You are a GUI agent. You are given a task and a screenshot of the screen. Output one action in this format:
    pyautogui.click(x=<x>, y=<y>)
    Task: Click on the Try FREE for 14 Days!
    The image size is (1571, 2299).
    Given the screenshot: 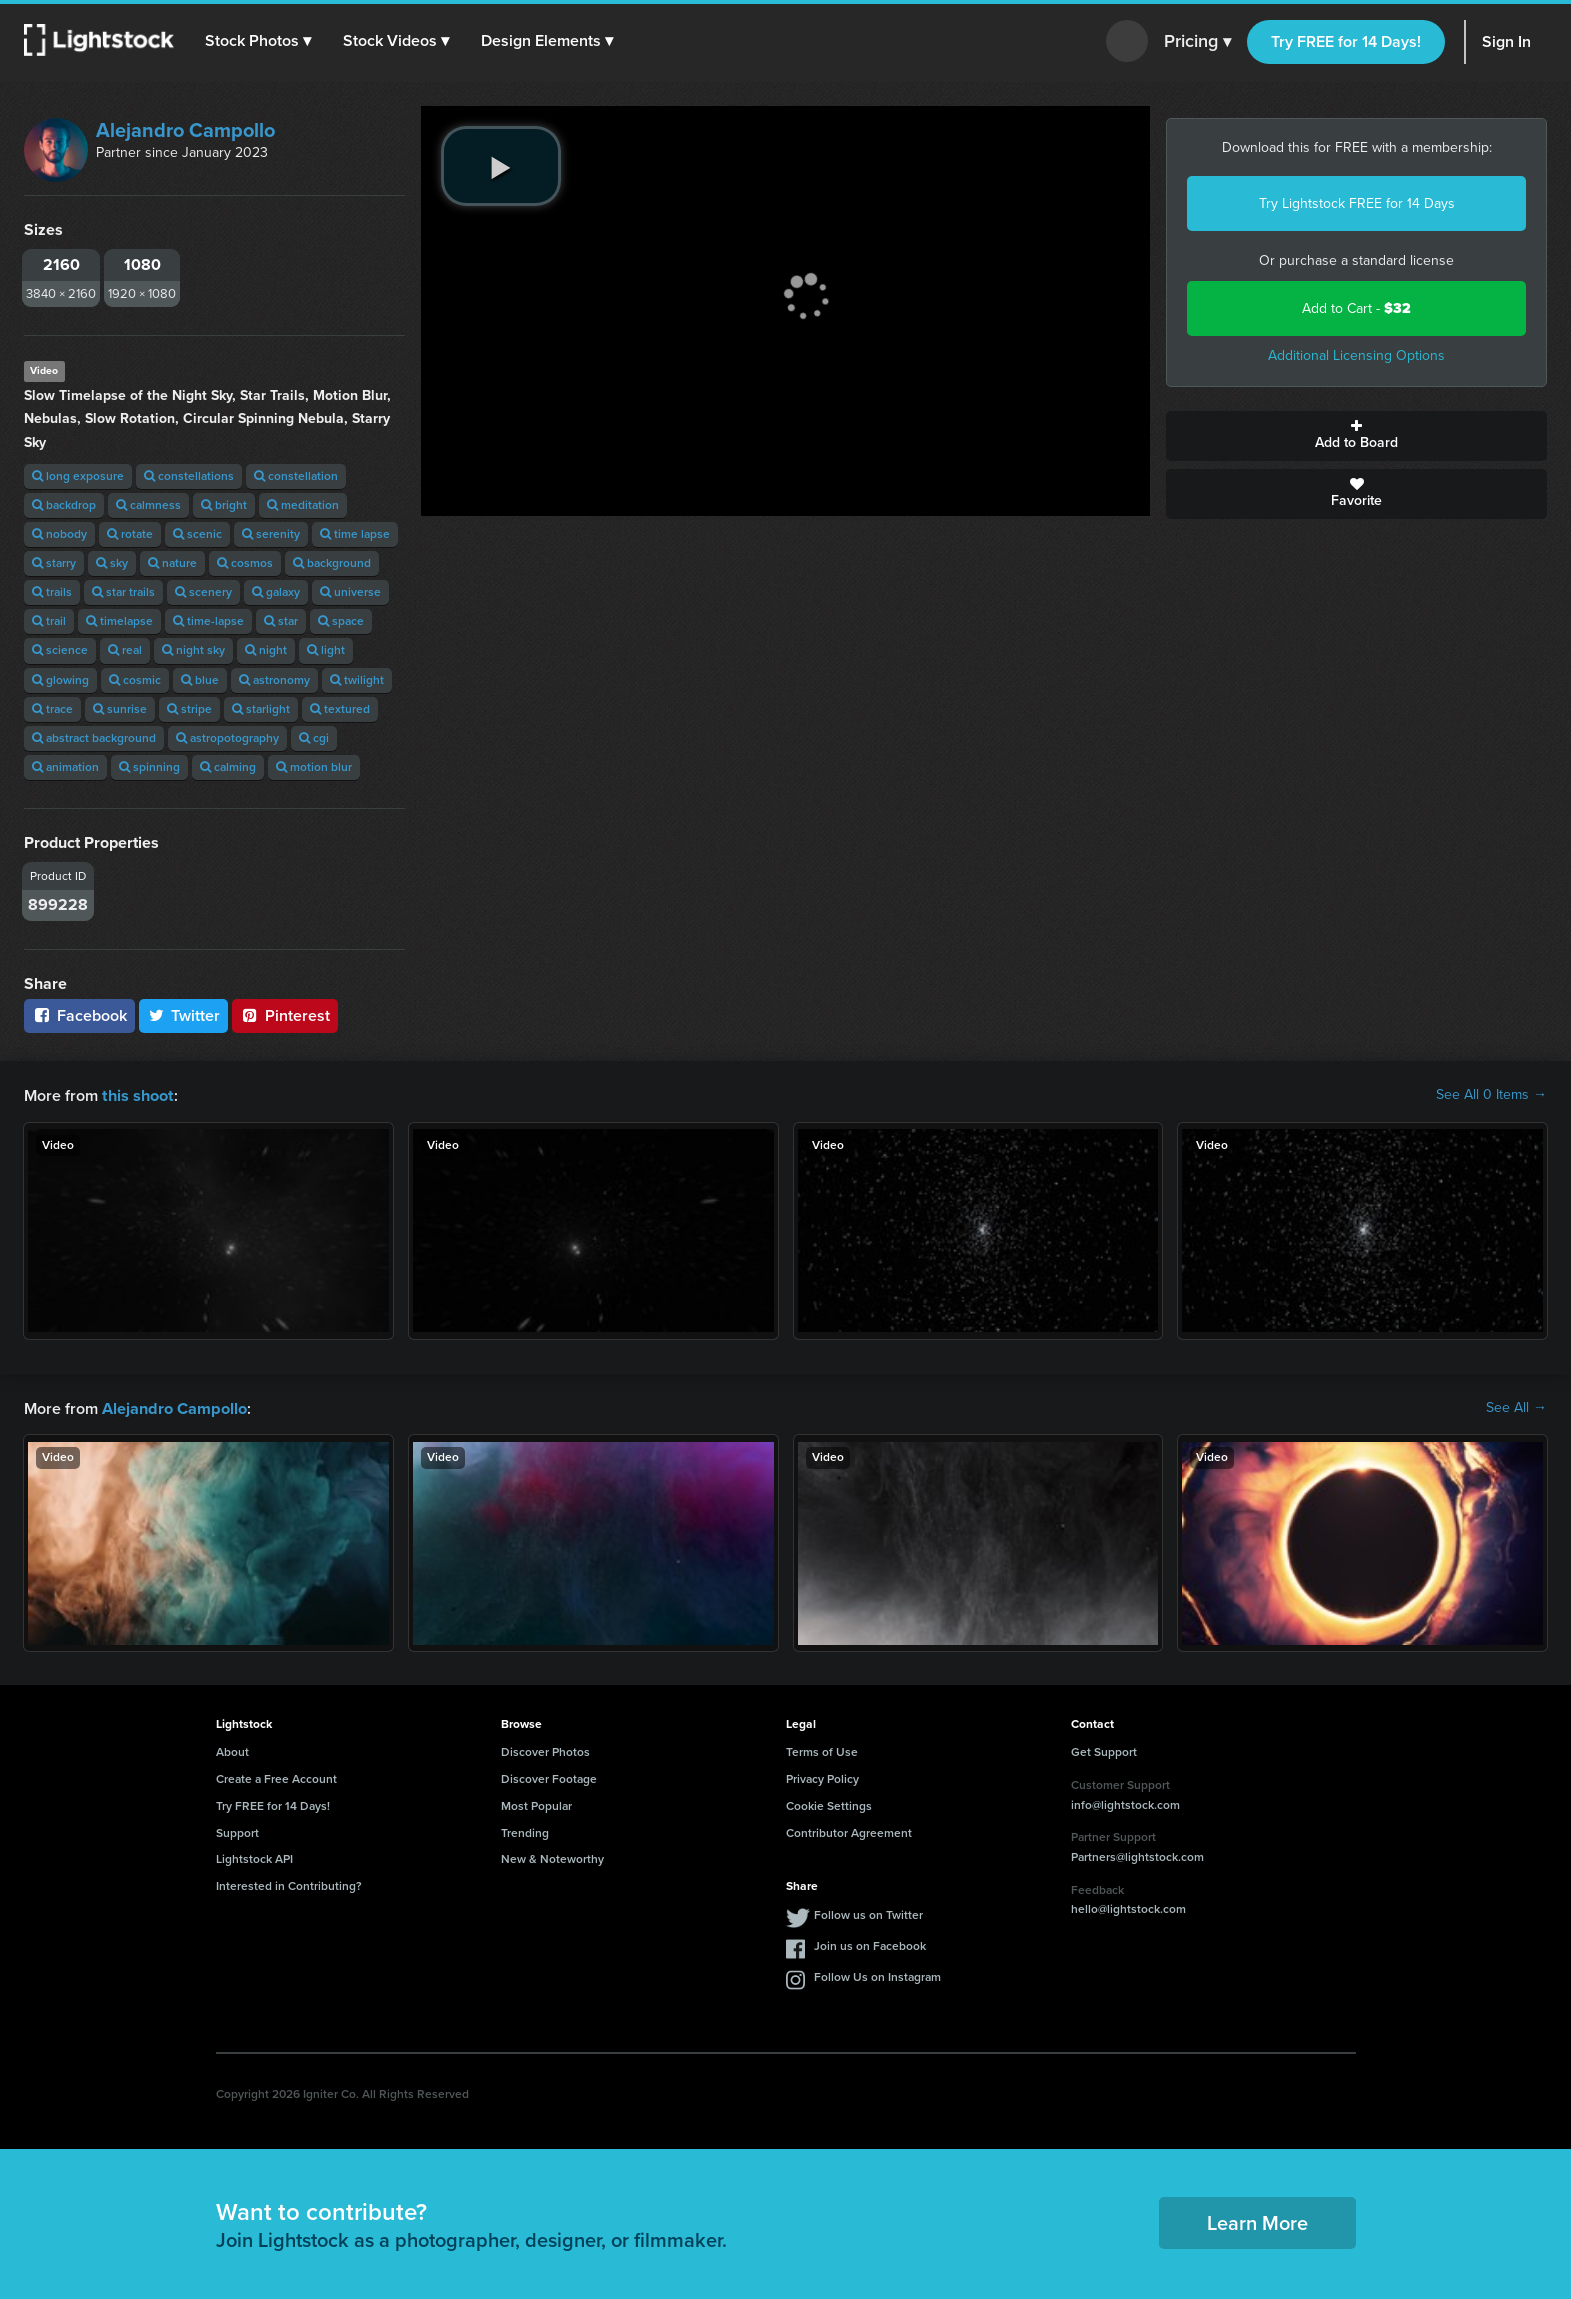 What is the action you would take?
    pyautogui.click(x=1346, y=41)
    